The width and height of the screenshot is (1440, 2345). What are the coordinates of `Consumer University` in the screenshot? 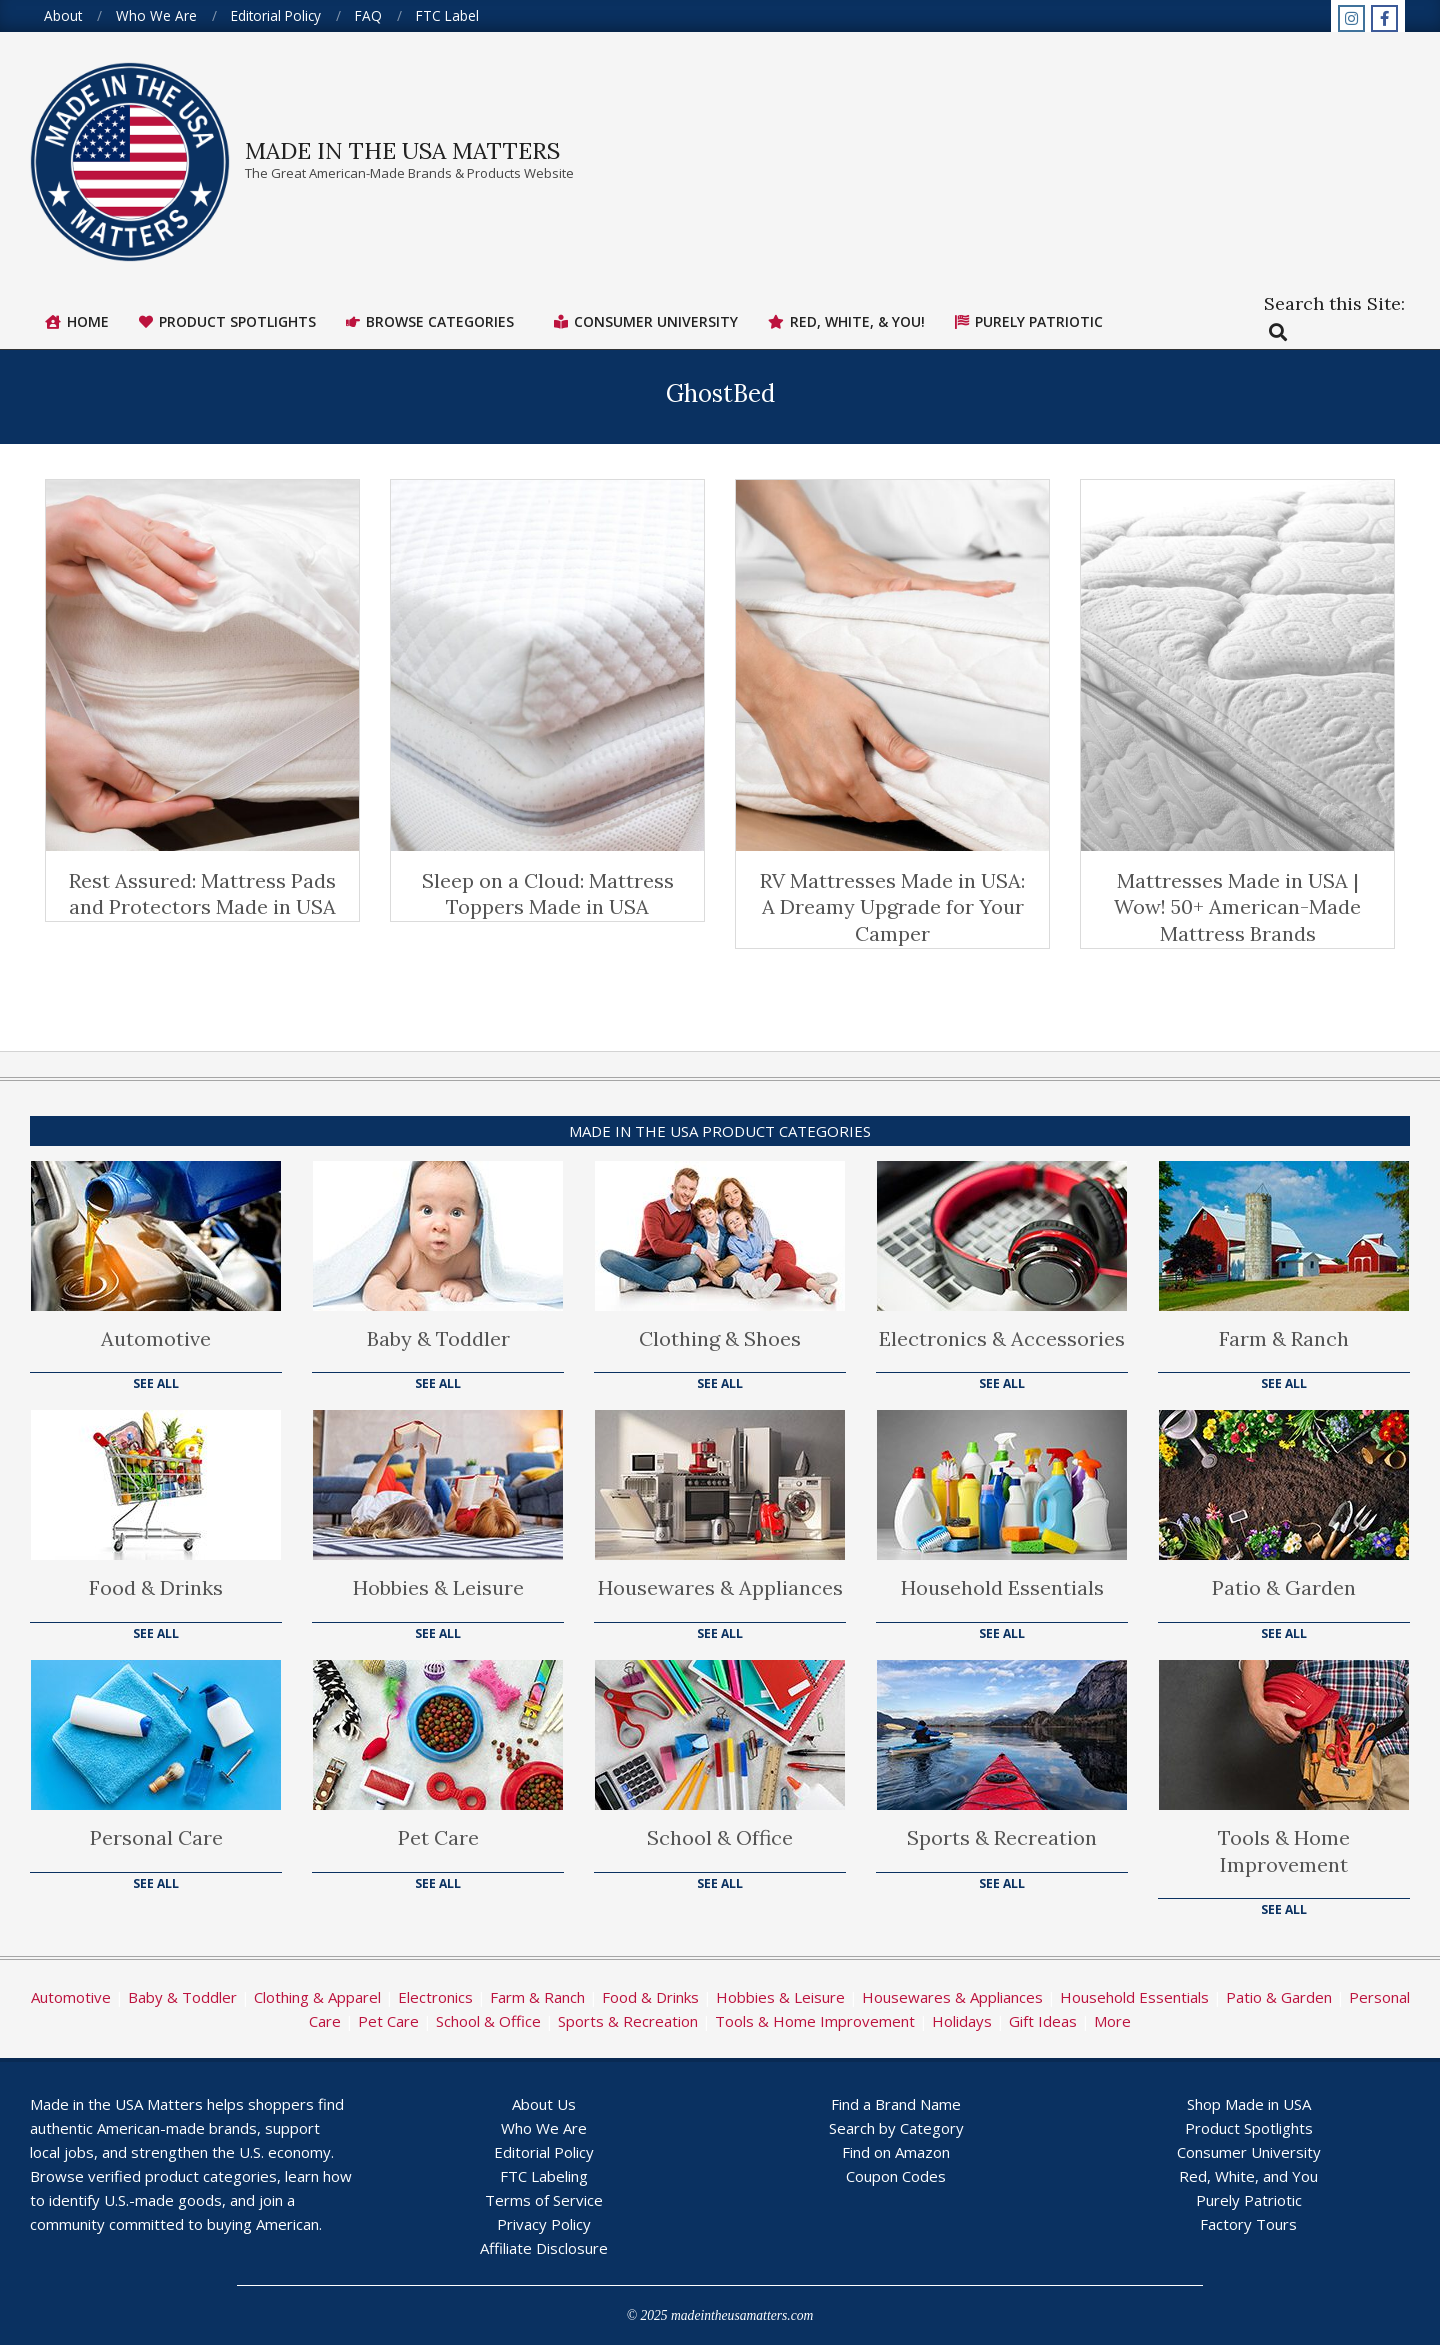 It's located at (1249, 2152).